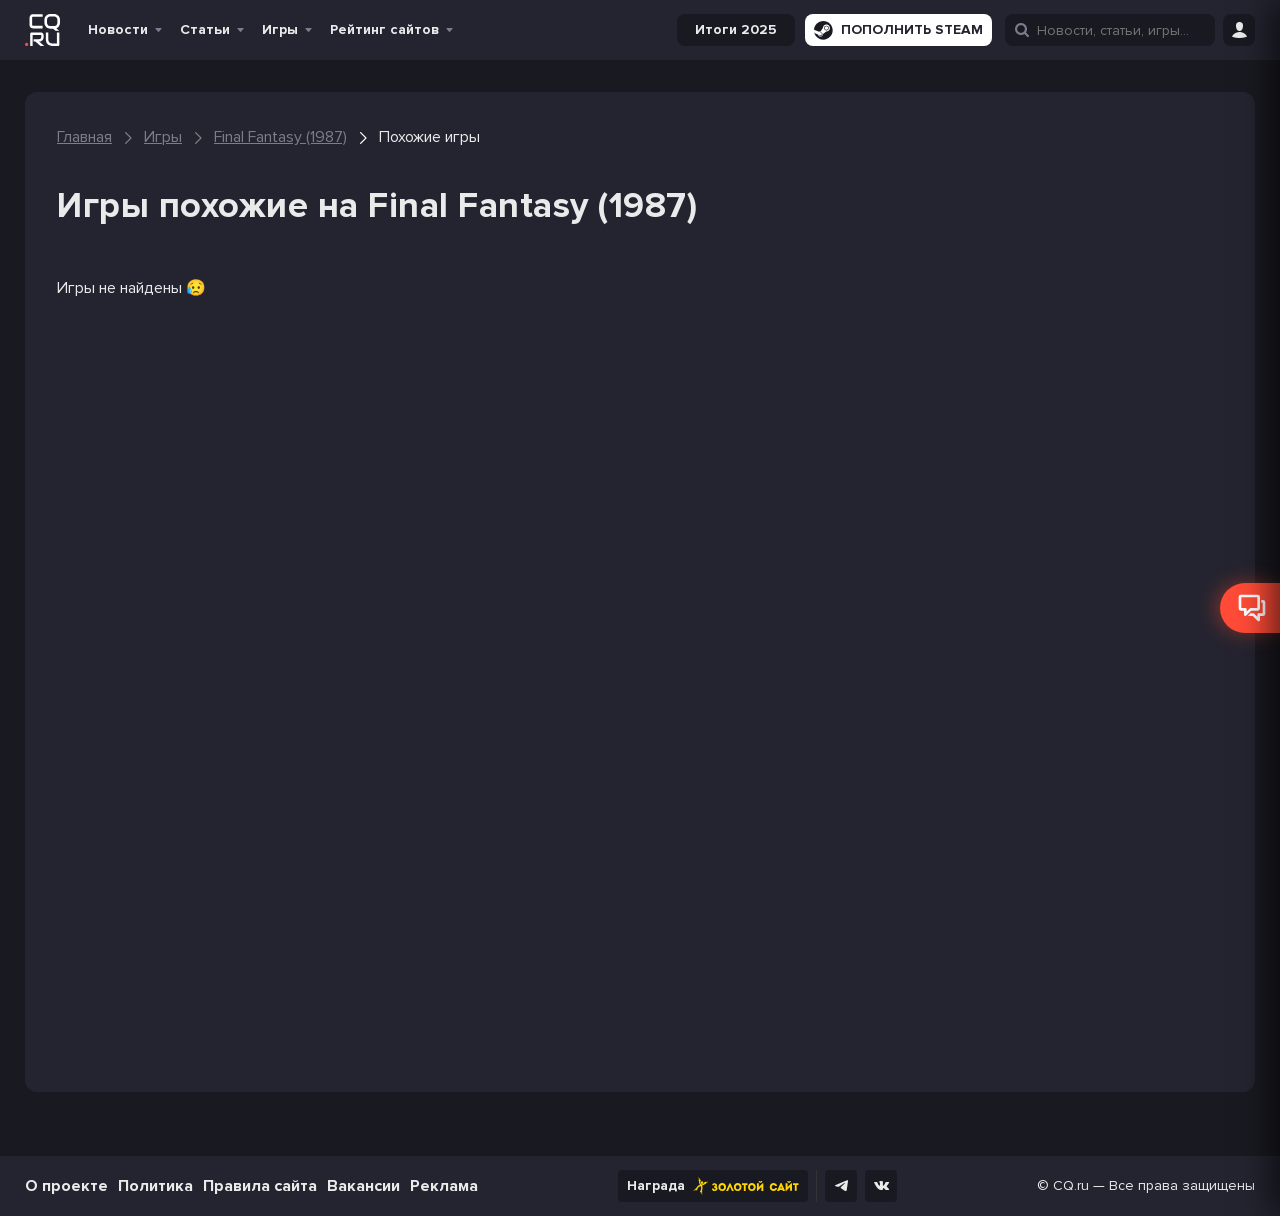  What do you see at coordinates (444, 1186) in the screenshot?
I see `Реклама` at bounding box center [444, 1186].